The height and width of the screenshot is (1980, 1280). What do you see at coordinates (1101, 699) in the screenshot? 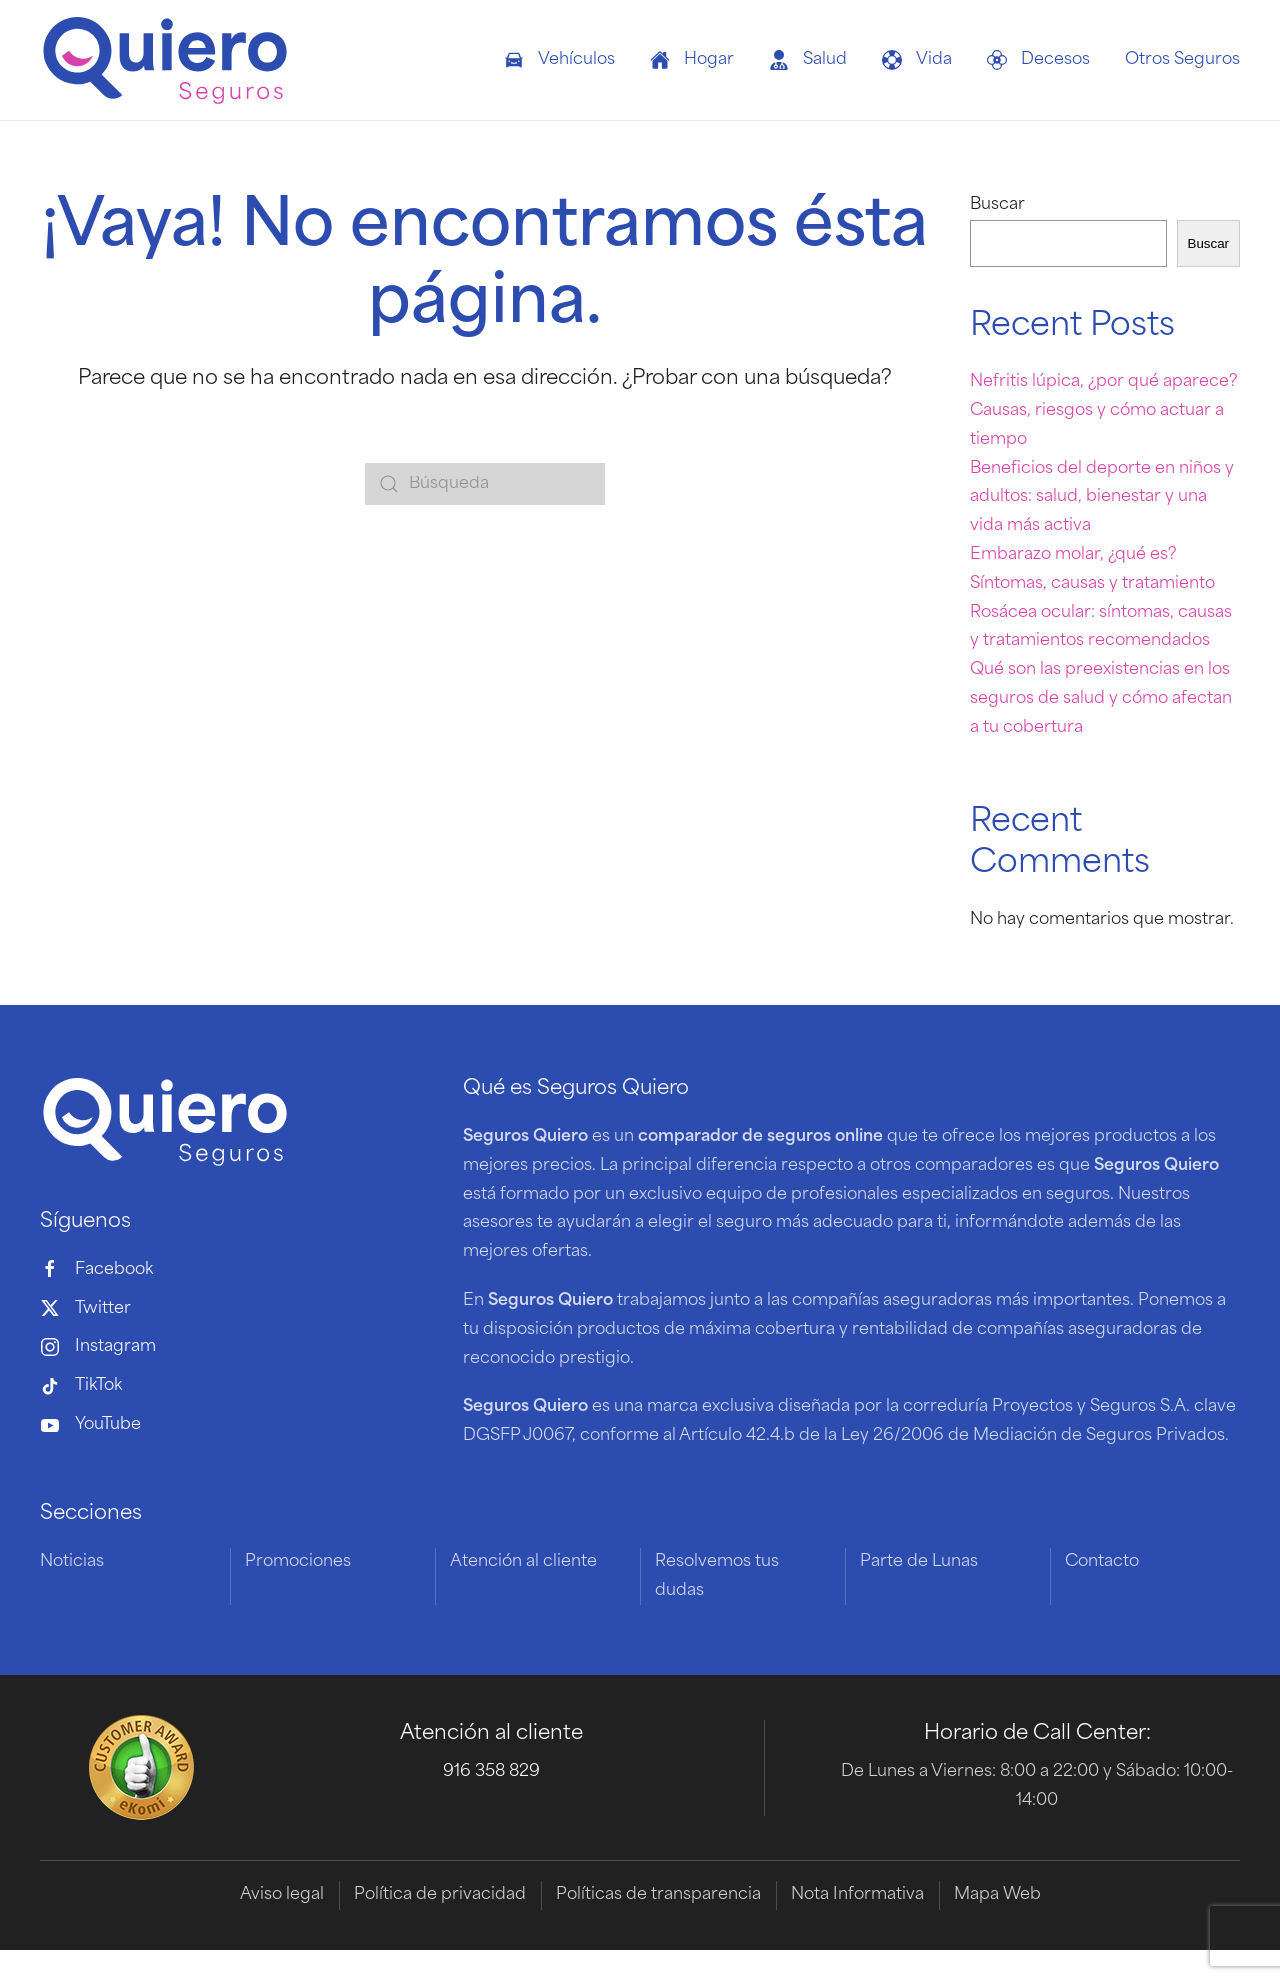
I see `Qué son las preexistencias en los seguros de salud y cómo afectan a tu cobertura` at bounding box center [1101, 699].